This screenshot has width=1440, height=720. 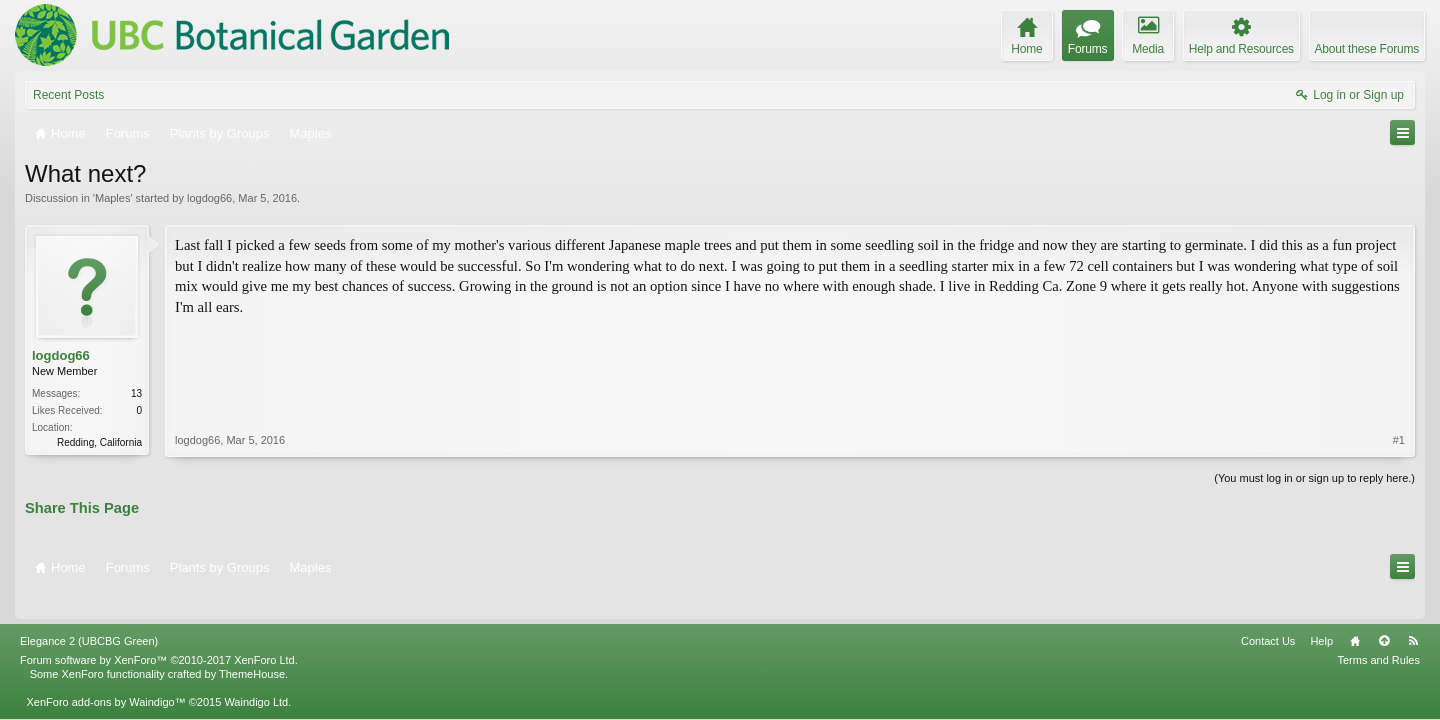 What do you see at coordinates (252, 646) in the screenshot?
I see `ThemeHouse` at bounding box center [252, 646].